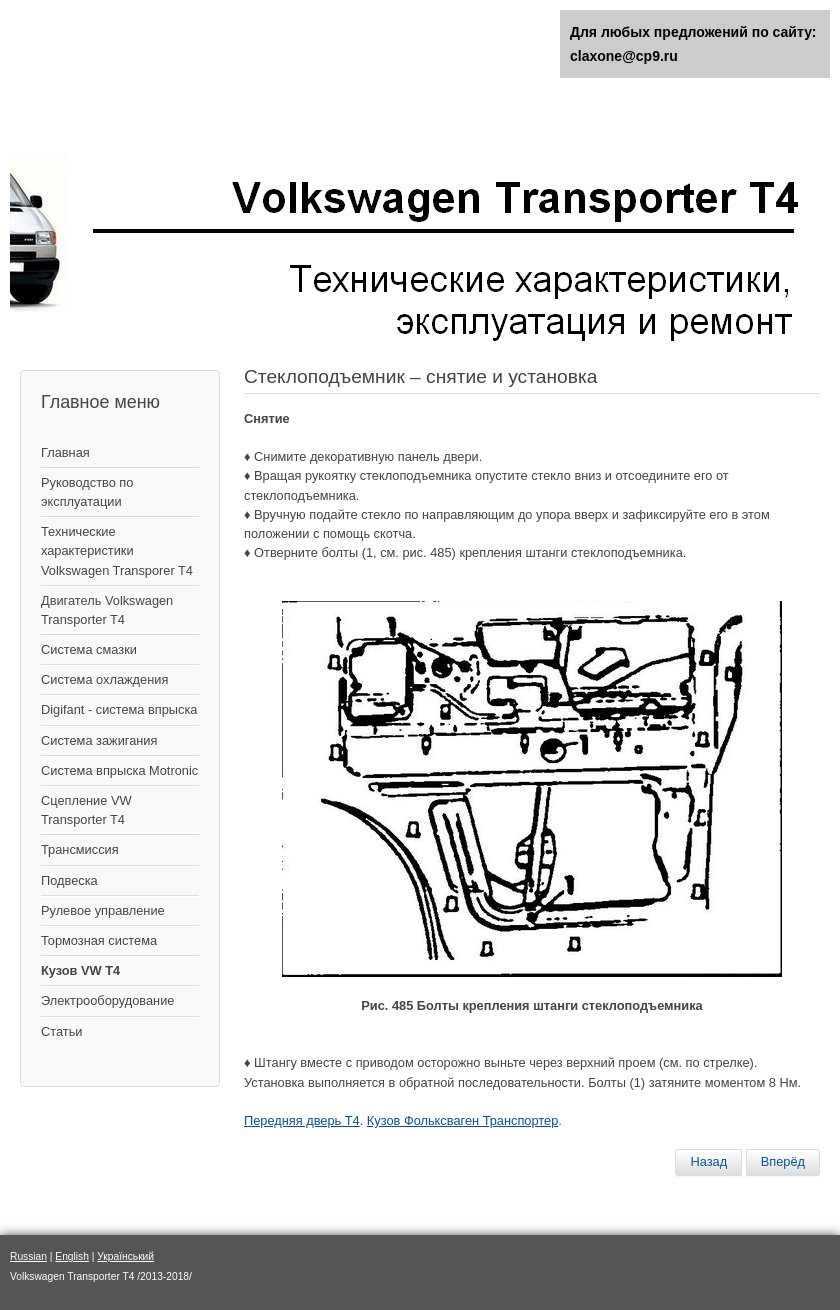 This screenshot has height=1310, width=840. What do you see at coordinates (302, 1120) in the screenshot?
I see `Передняя дверь Т4` at bounding box center [302, 1120].